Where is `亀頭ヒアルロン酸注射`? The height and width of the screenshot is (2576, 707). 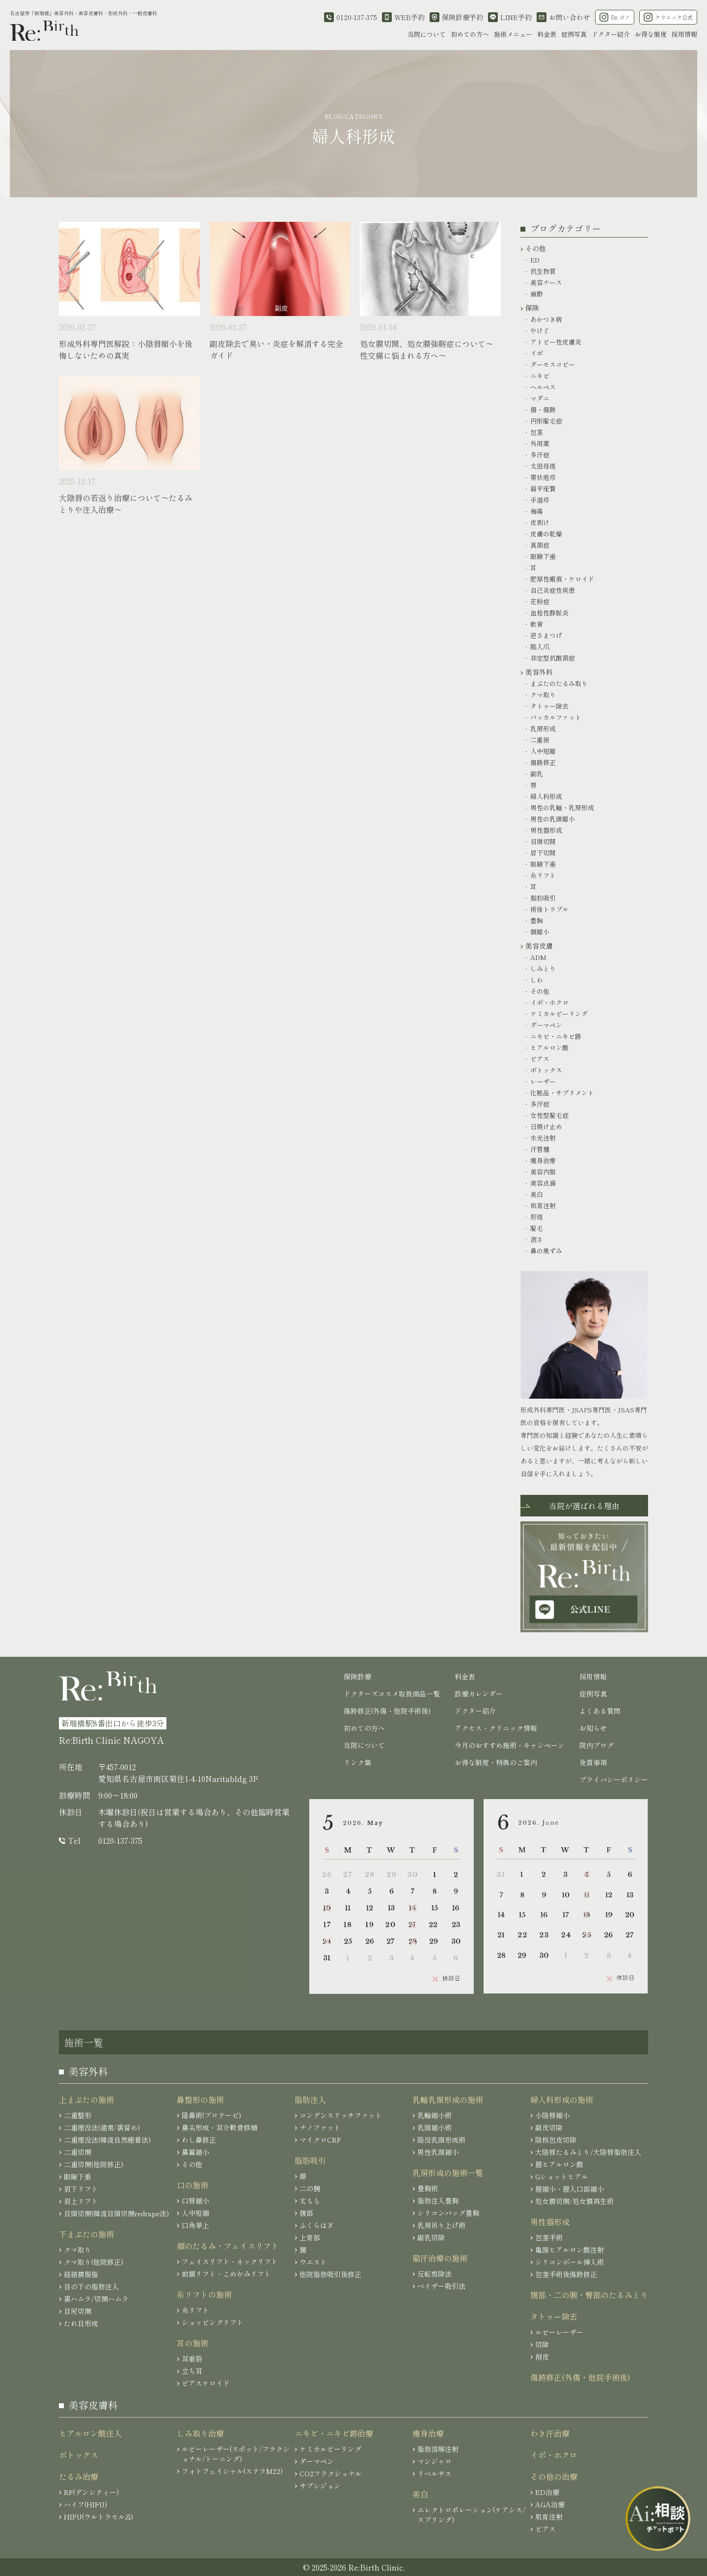 亀頭ヒアルロン酸注射 is located at coordinates (569, 2250).